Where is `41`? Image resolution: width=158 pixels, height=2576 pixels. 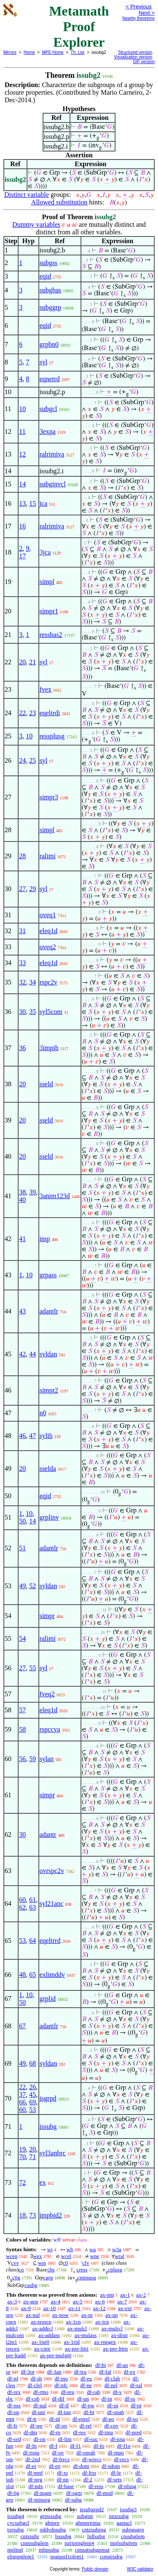
41 is located at coordinates (22, 1238).